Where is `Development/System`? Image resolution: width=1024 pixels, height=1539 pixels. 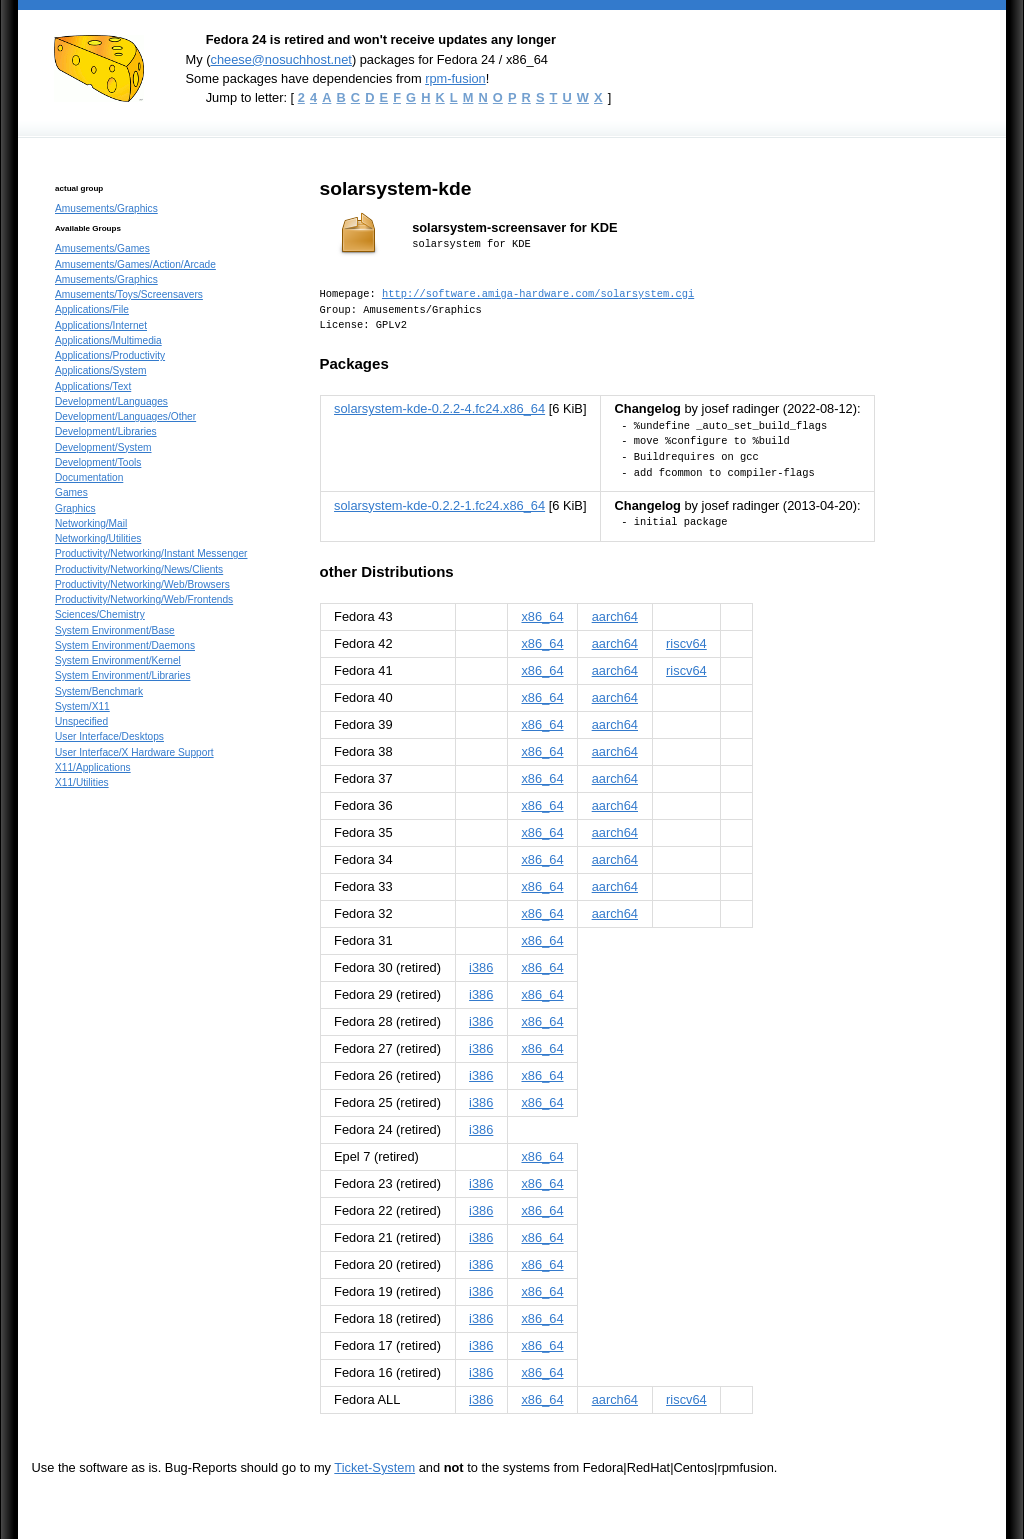 Development/System is located at coordinates (103, 447).